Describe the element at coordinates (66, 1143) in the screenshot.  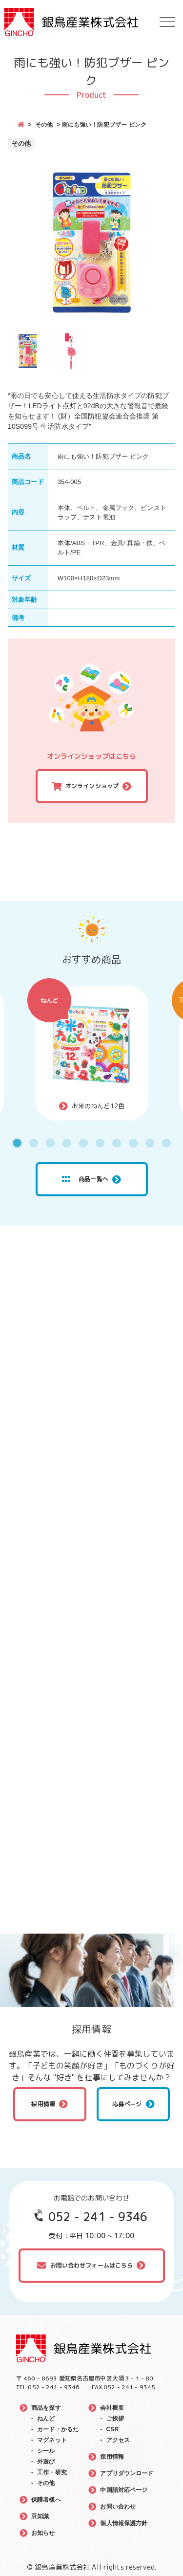
I see `4 [tab]` at that location.